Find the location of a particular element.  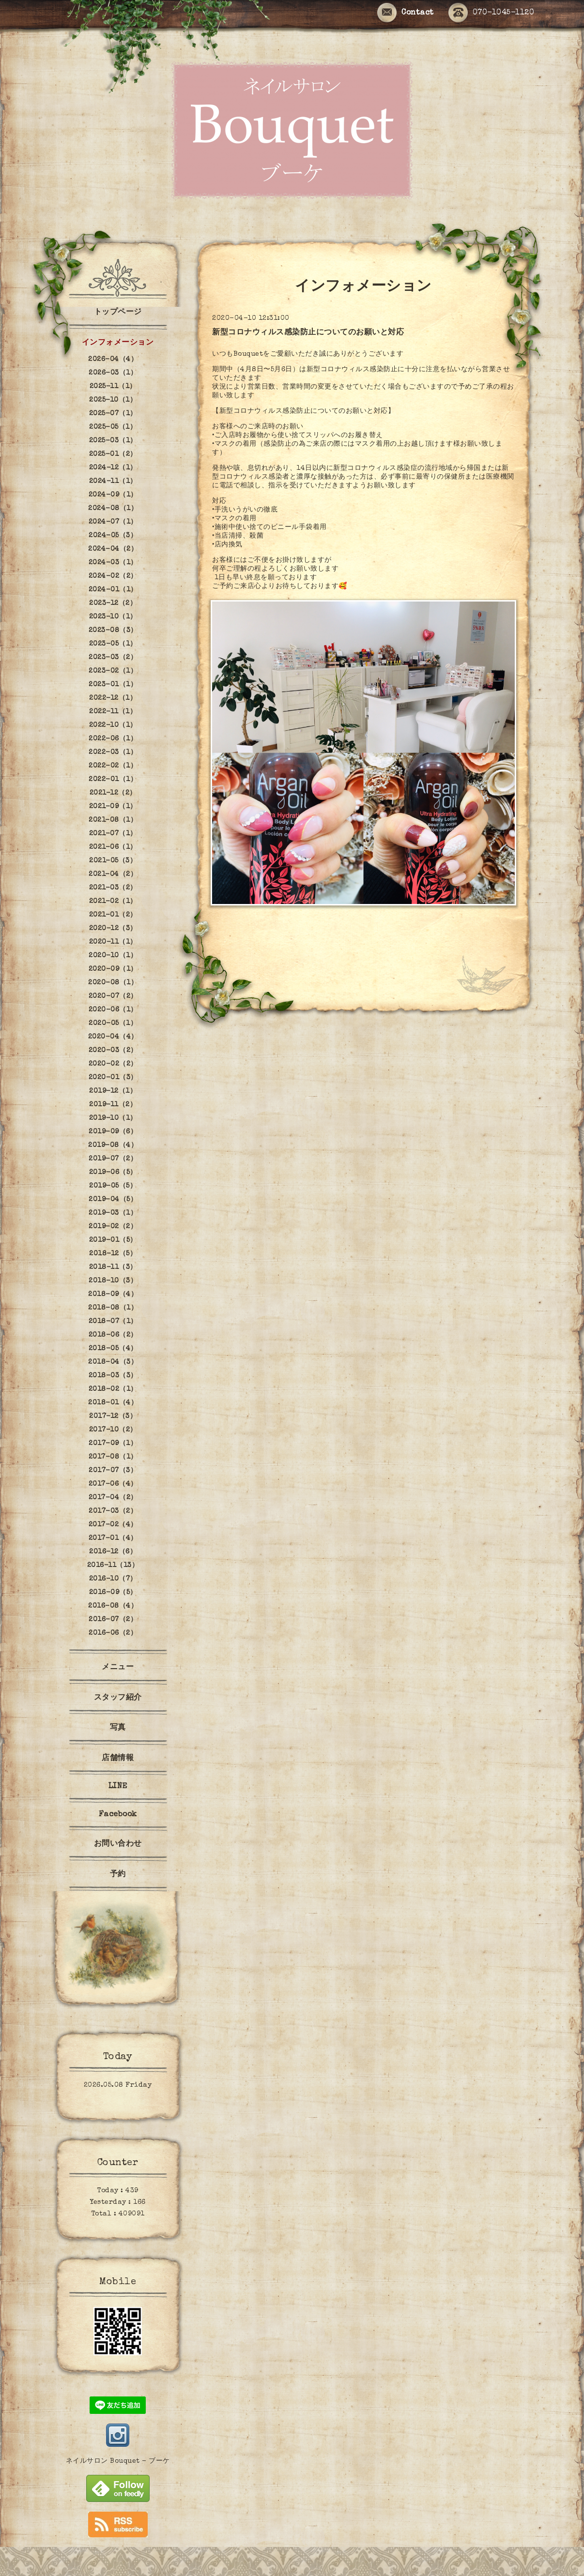

2020-05（1） is located at coordinates (113, 1023).